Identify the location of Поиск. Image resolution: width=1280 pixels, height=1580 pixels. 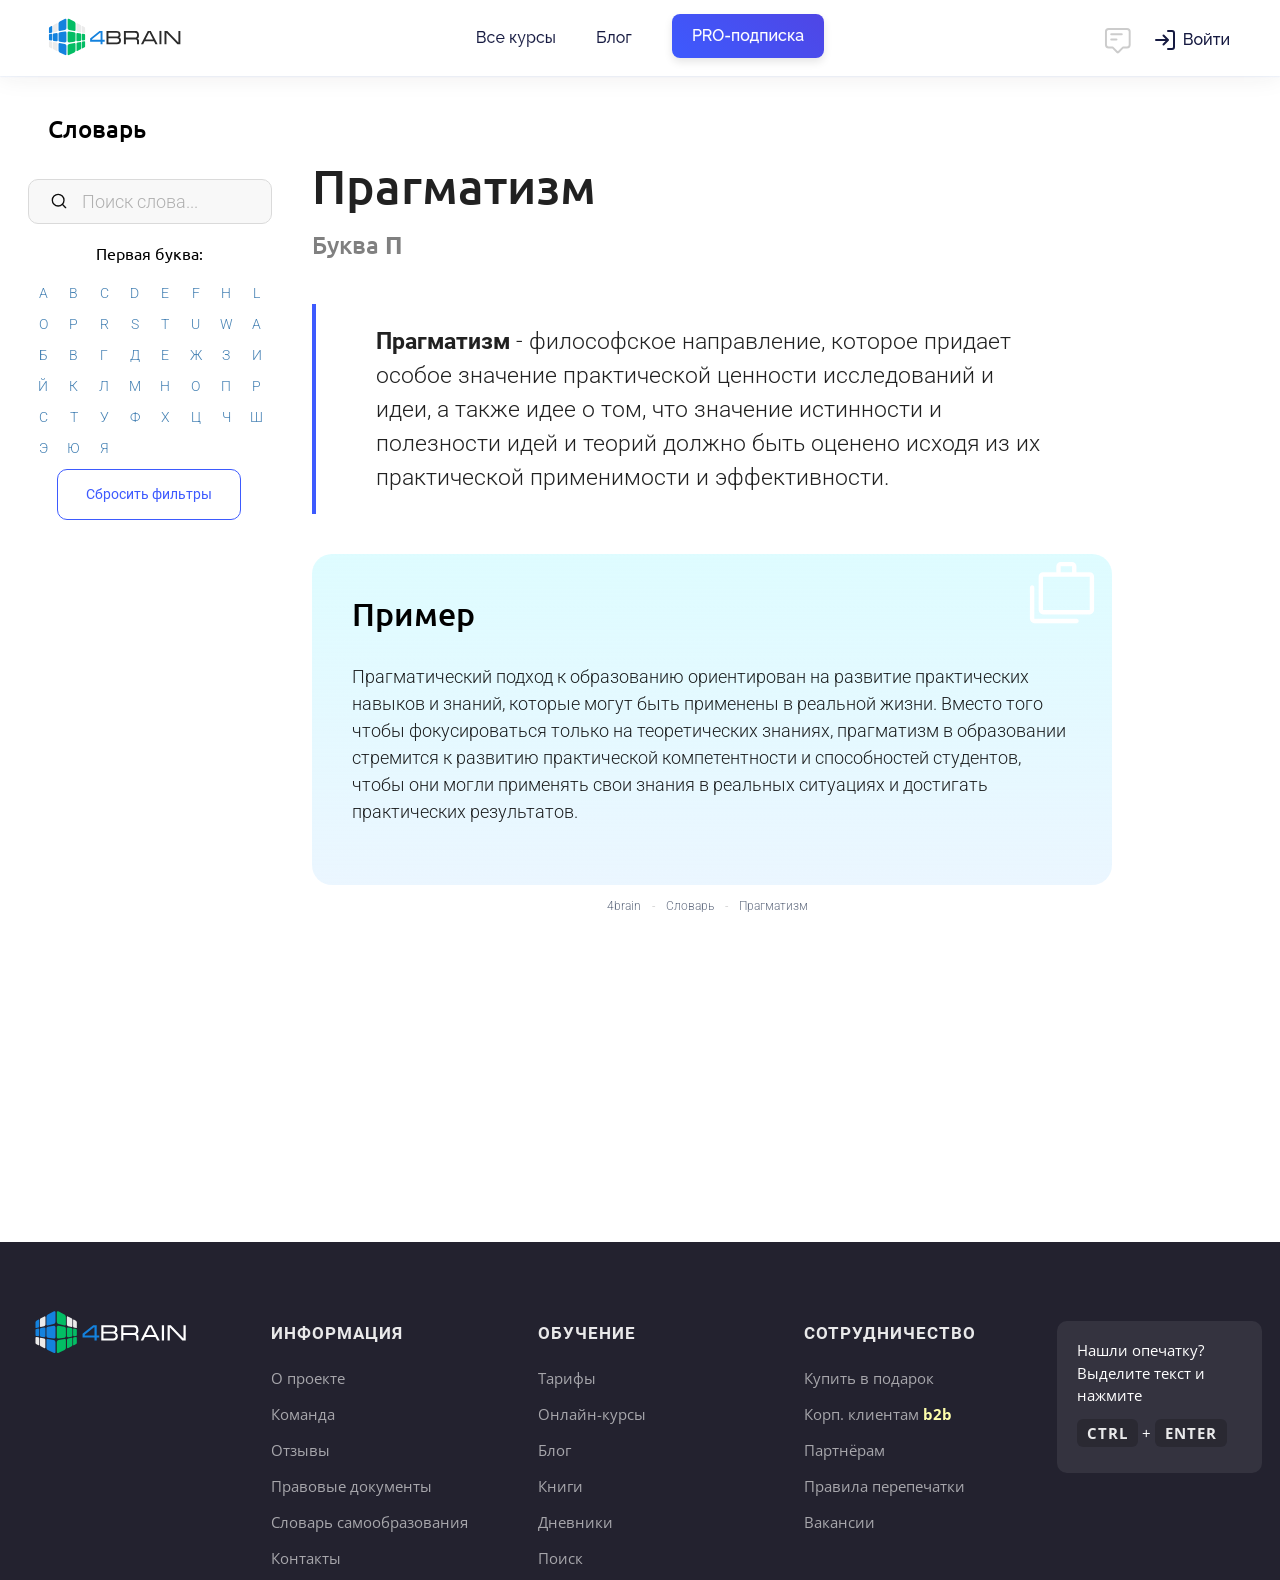
(560, 1558).